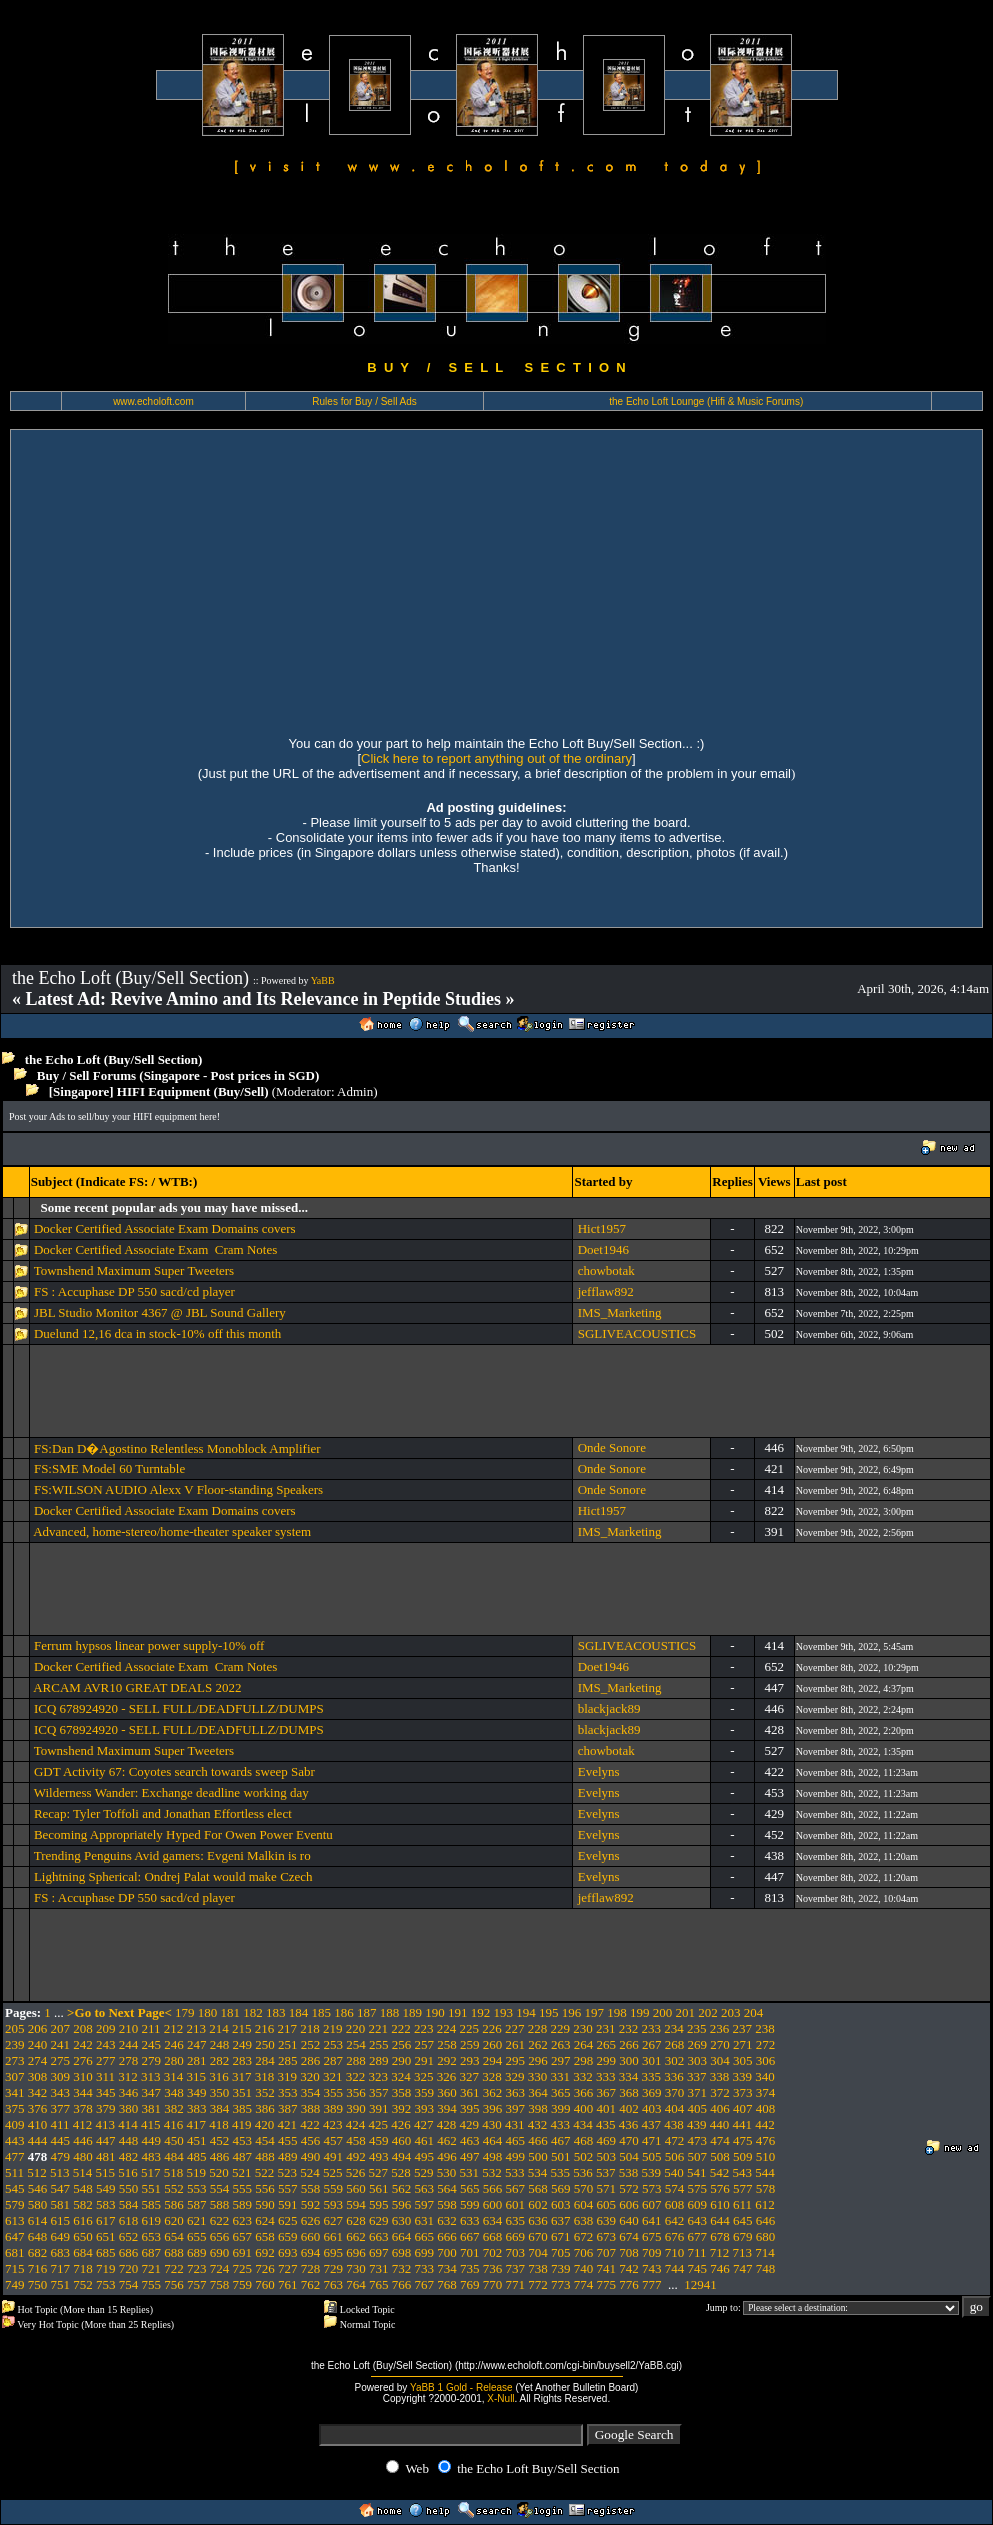 The image size is (993, 2525). Describe the element at coordinates (311, 2252) in the screenshot. I see `694` at that location.